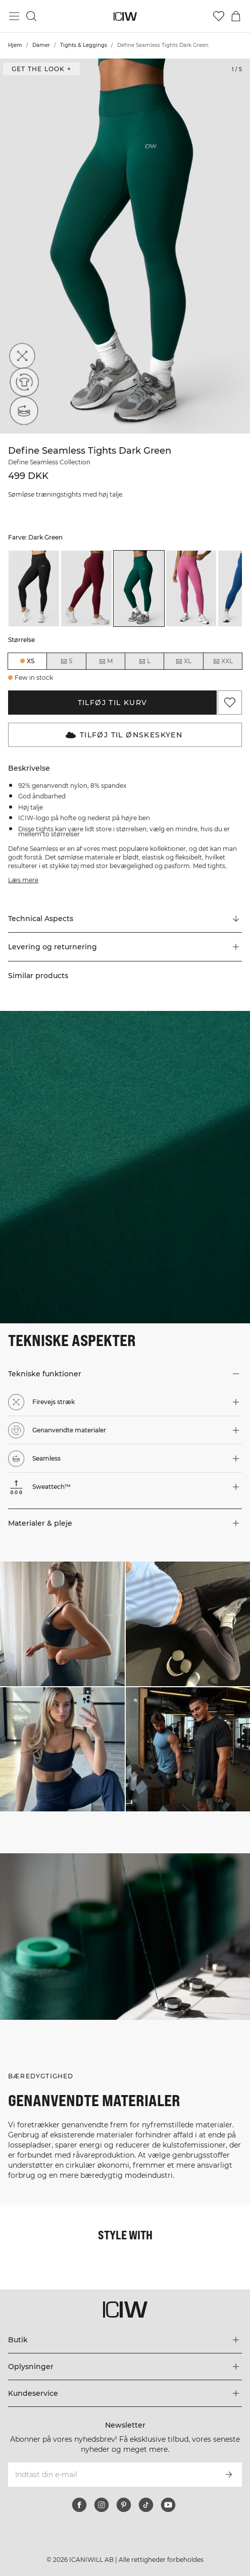 This screenshot has width=250, height=2576. What do you see at coordinates (230, 702) in the screenshot?
I see `[Tilføj til favoritter]` at bounding box center [230, 702].